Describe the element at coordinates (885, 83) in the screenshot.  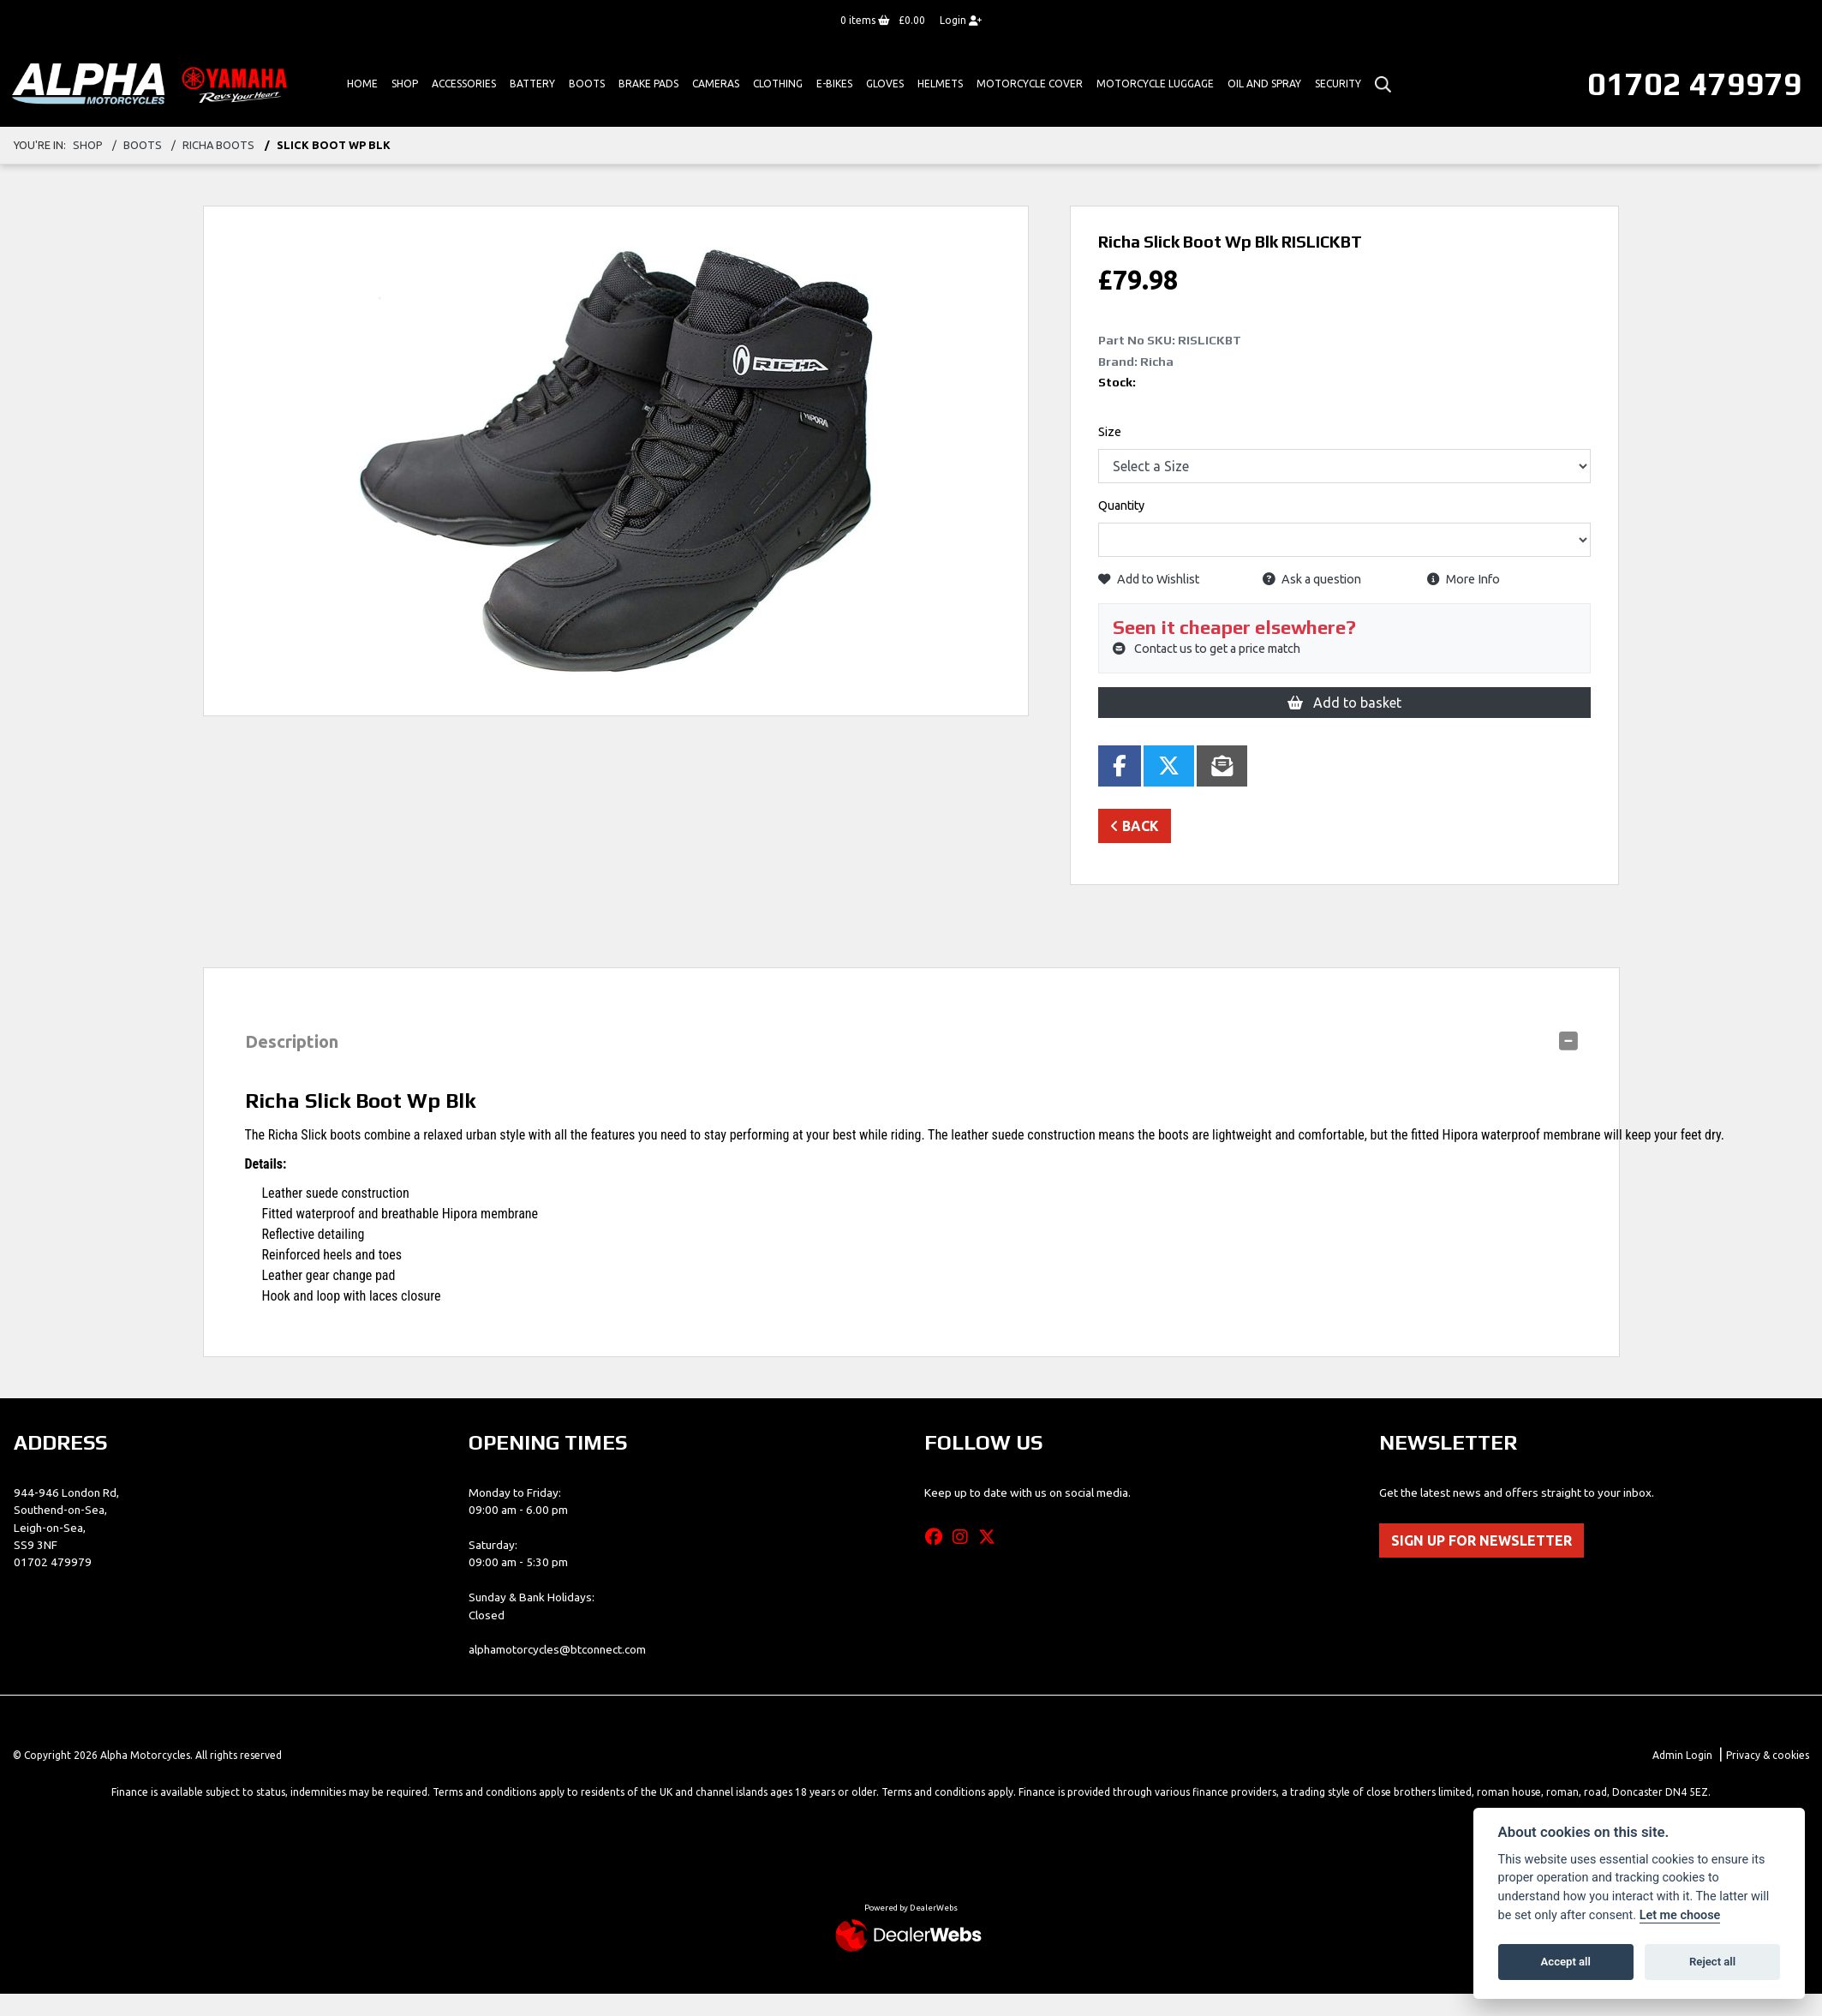
I see `GLOVES` at that location.